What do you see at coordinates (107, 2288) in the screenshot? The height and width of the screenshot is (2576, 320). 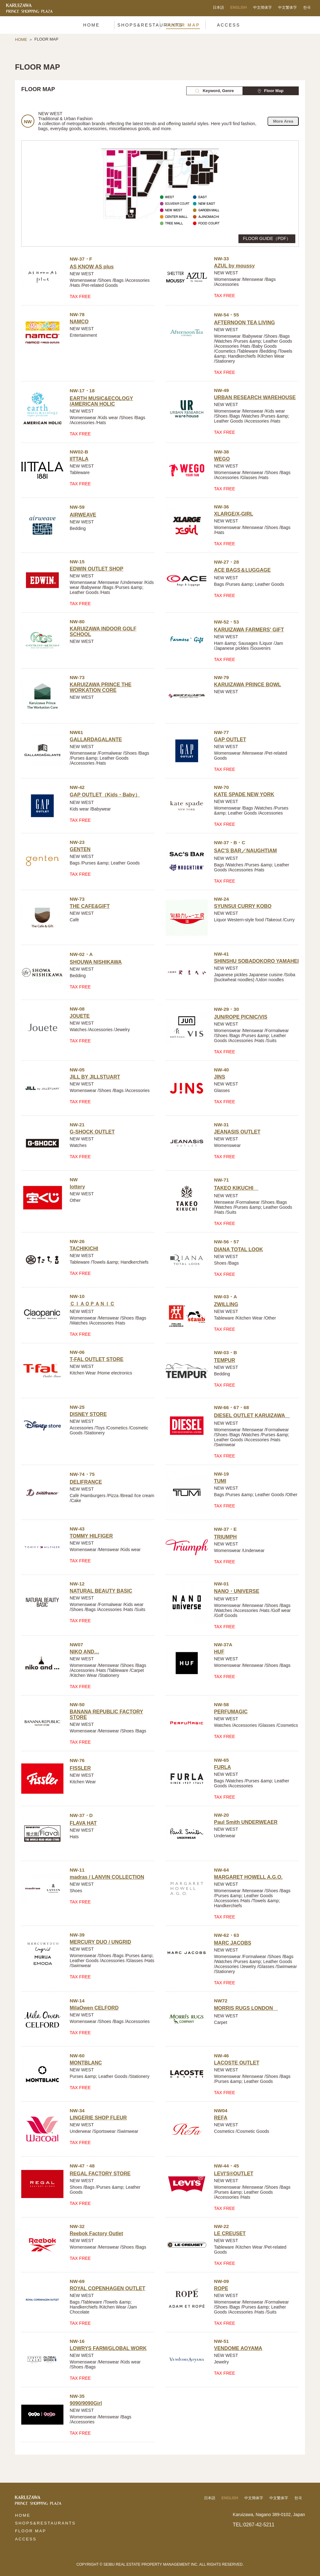 I see `ROYAL COPENHAGEN OUTLET` at bounding box center [107, 2288].